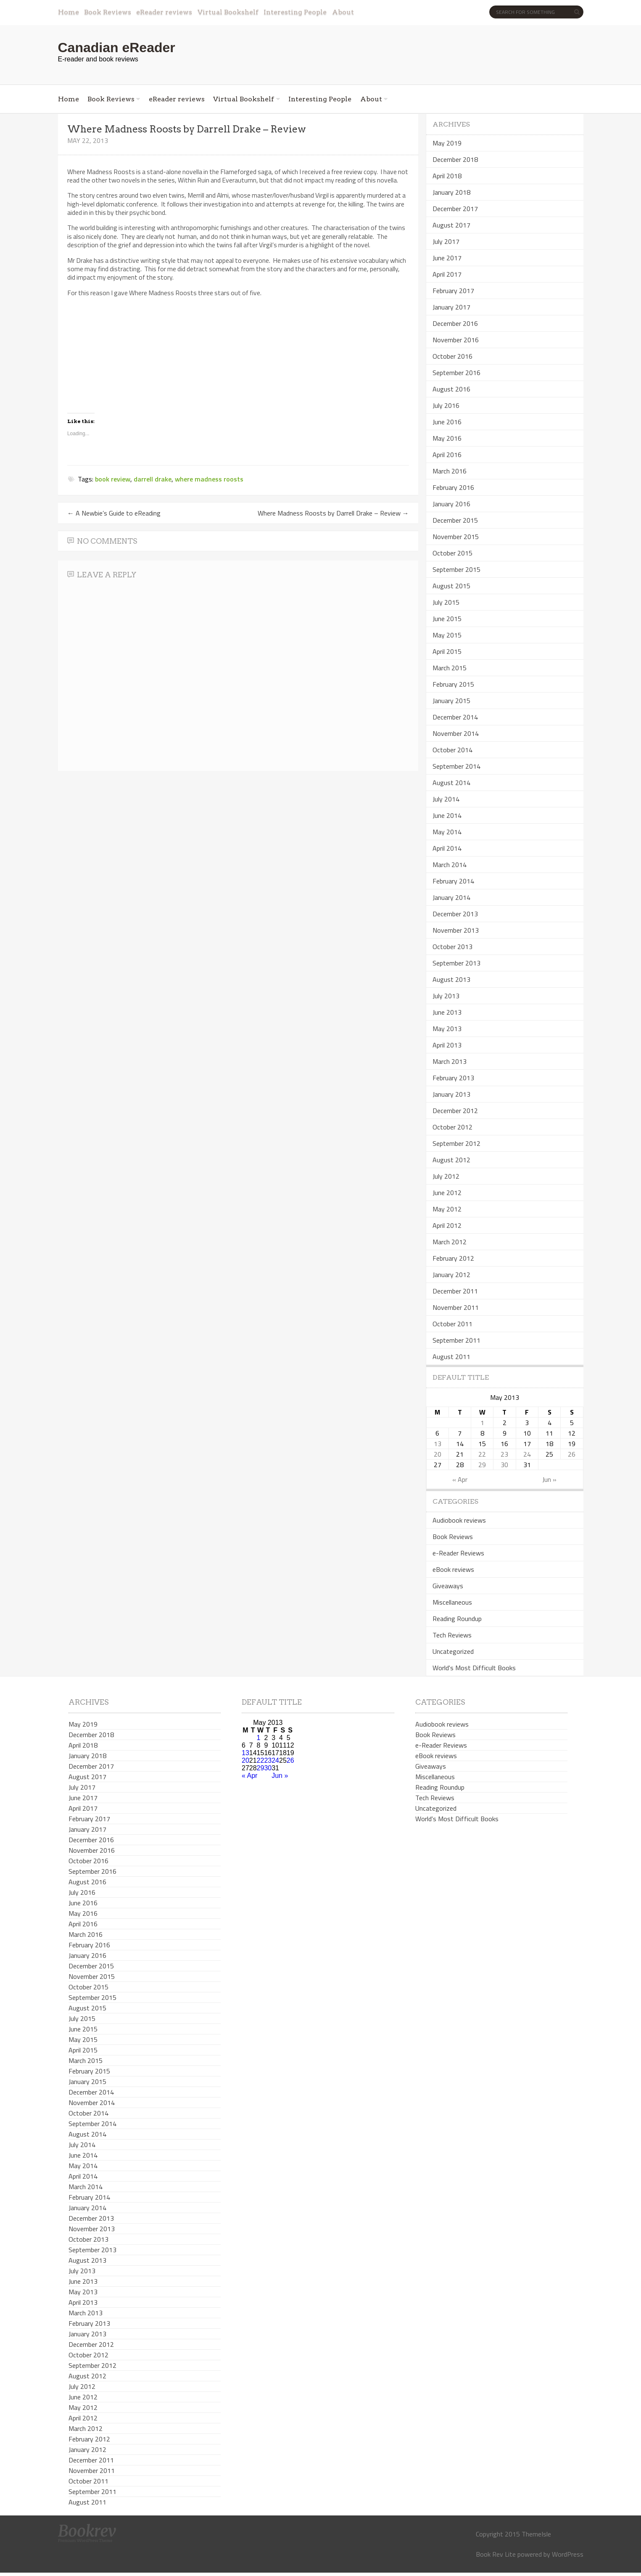 Image resolution: width=641 pixels, height=2576 pixels. Describe the element at coordinates (457, 1618) in the screenshot. I see `Reading Roundup` at that location.